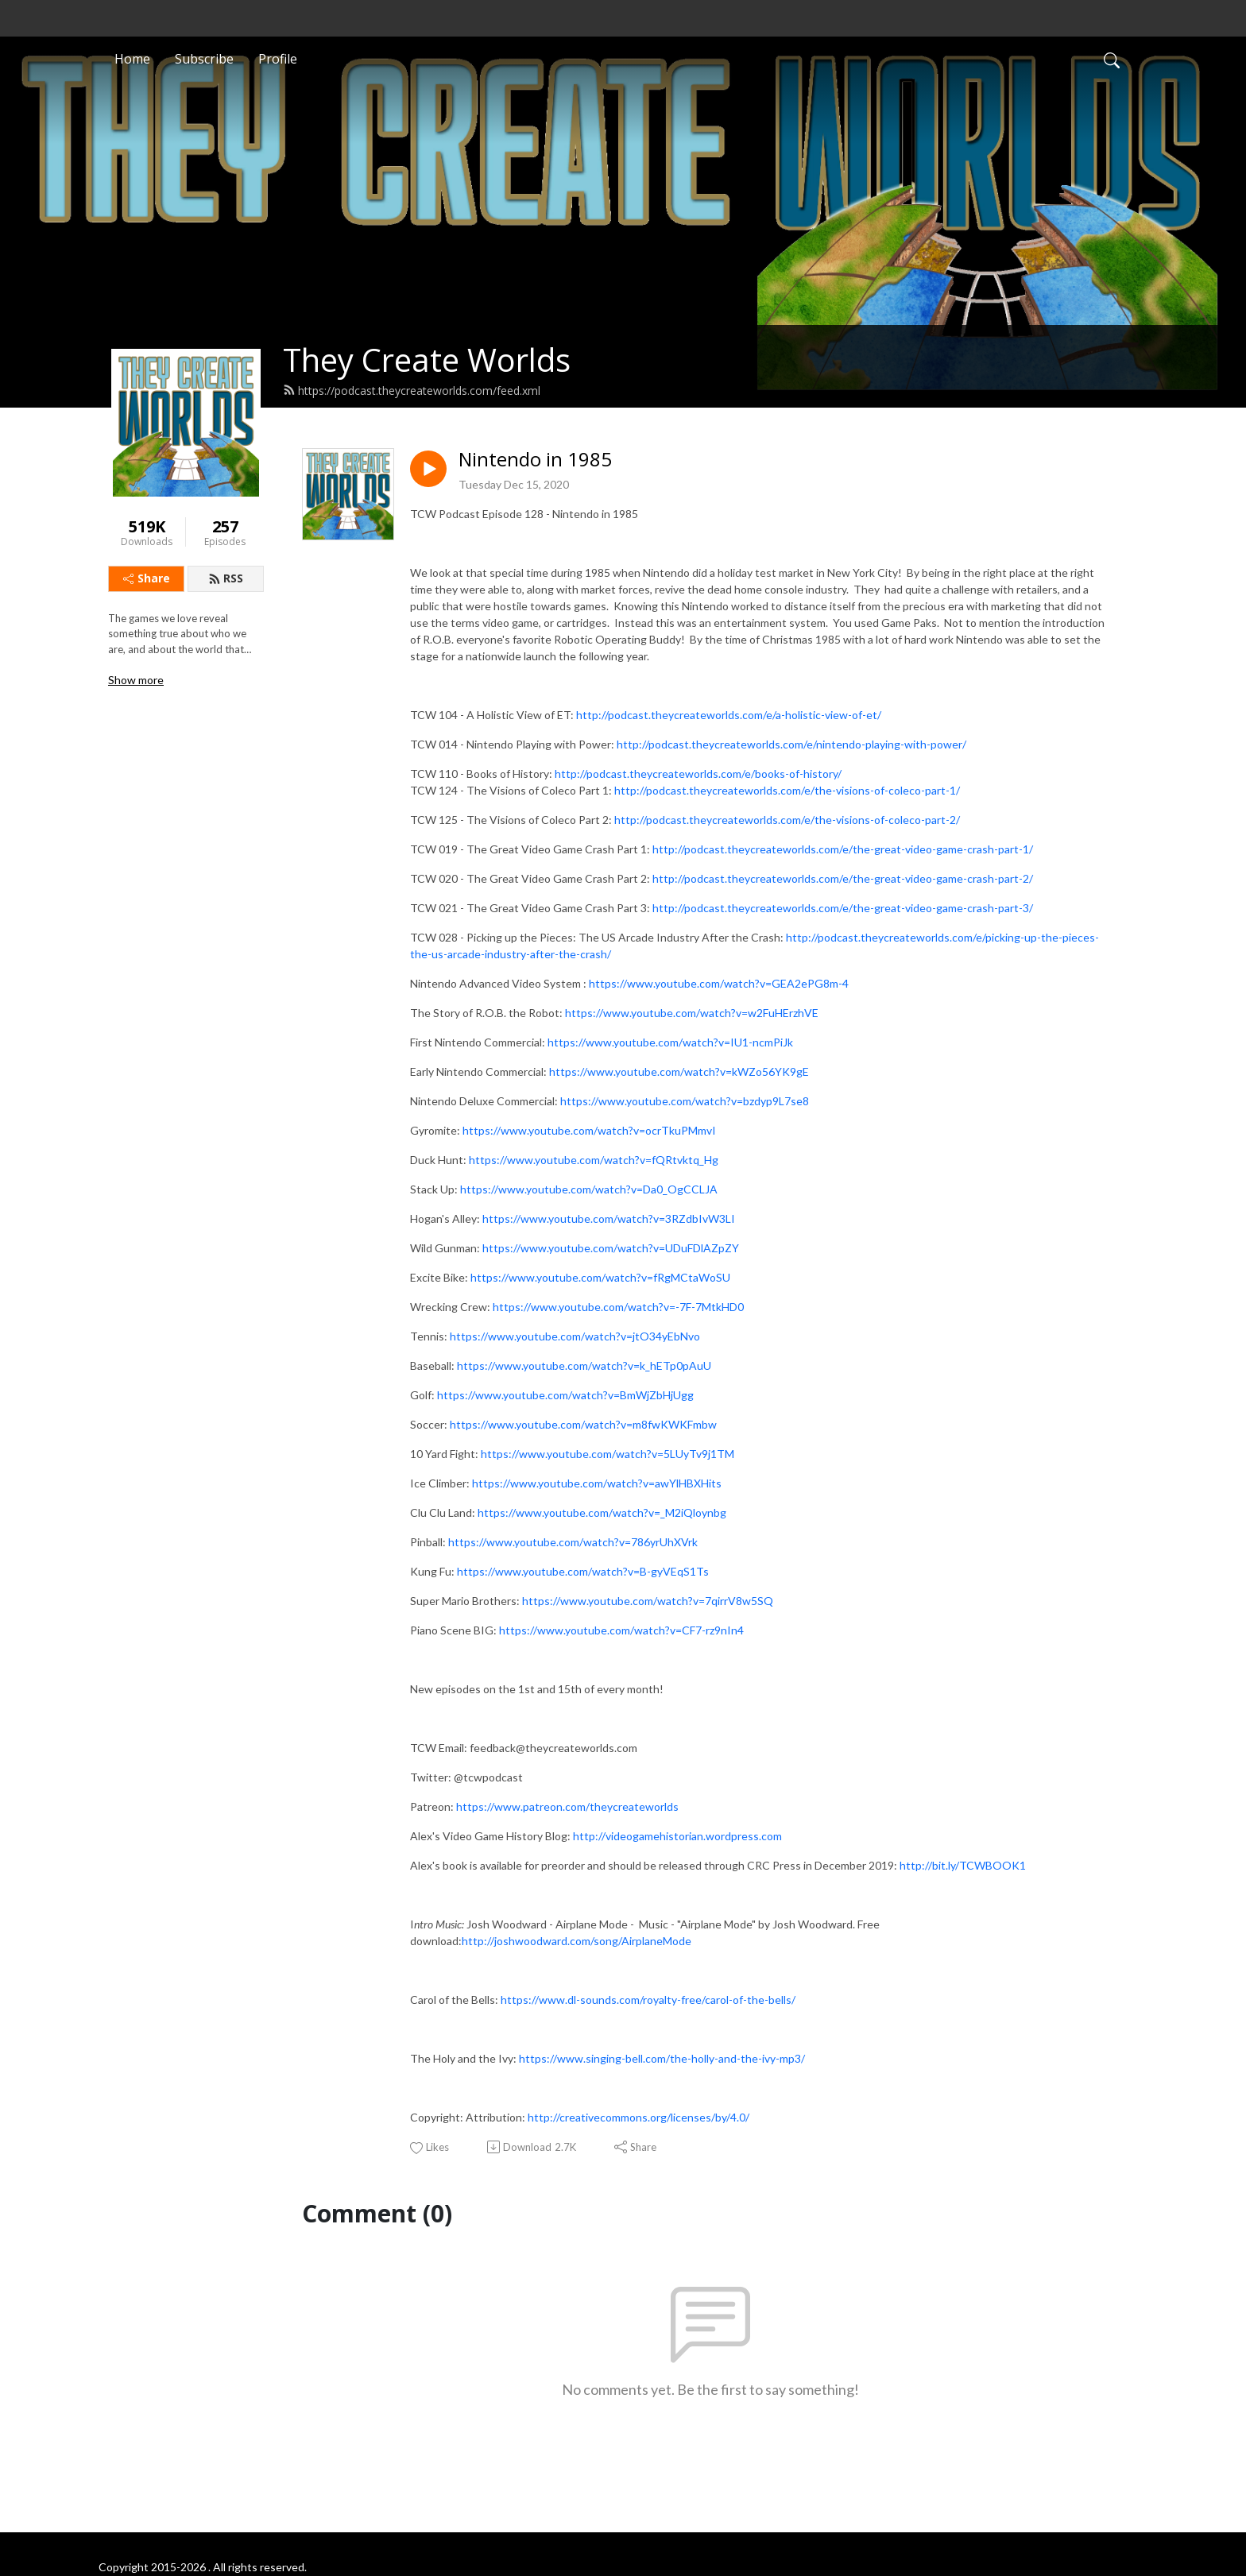  Describe the element at coordinates (662, 2058) in the screenshot. I see `https://www.singing-bell.com/the-holly-and-the-ivy-mp3/` at that location.